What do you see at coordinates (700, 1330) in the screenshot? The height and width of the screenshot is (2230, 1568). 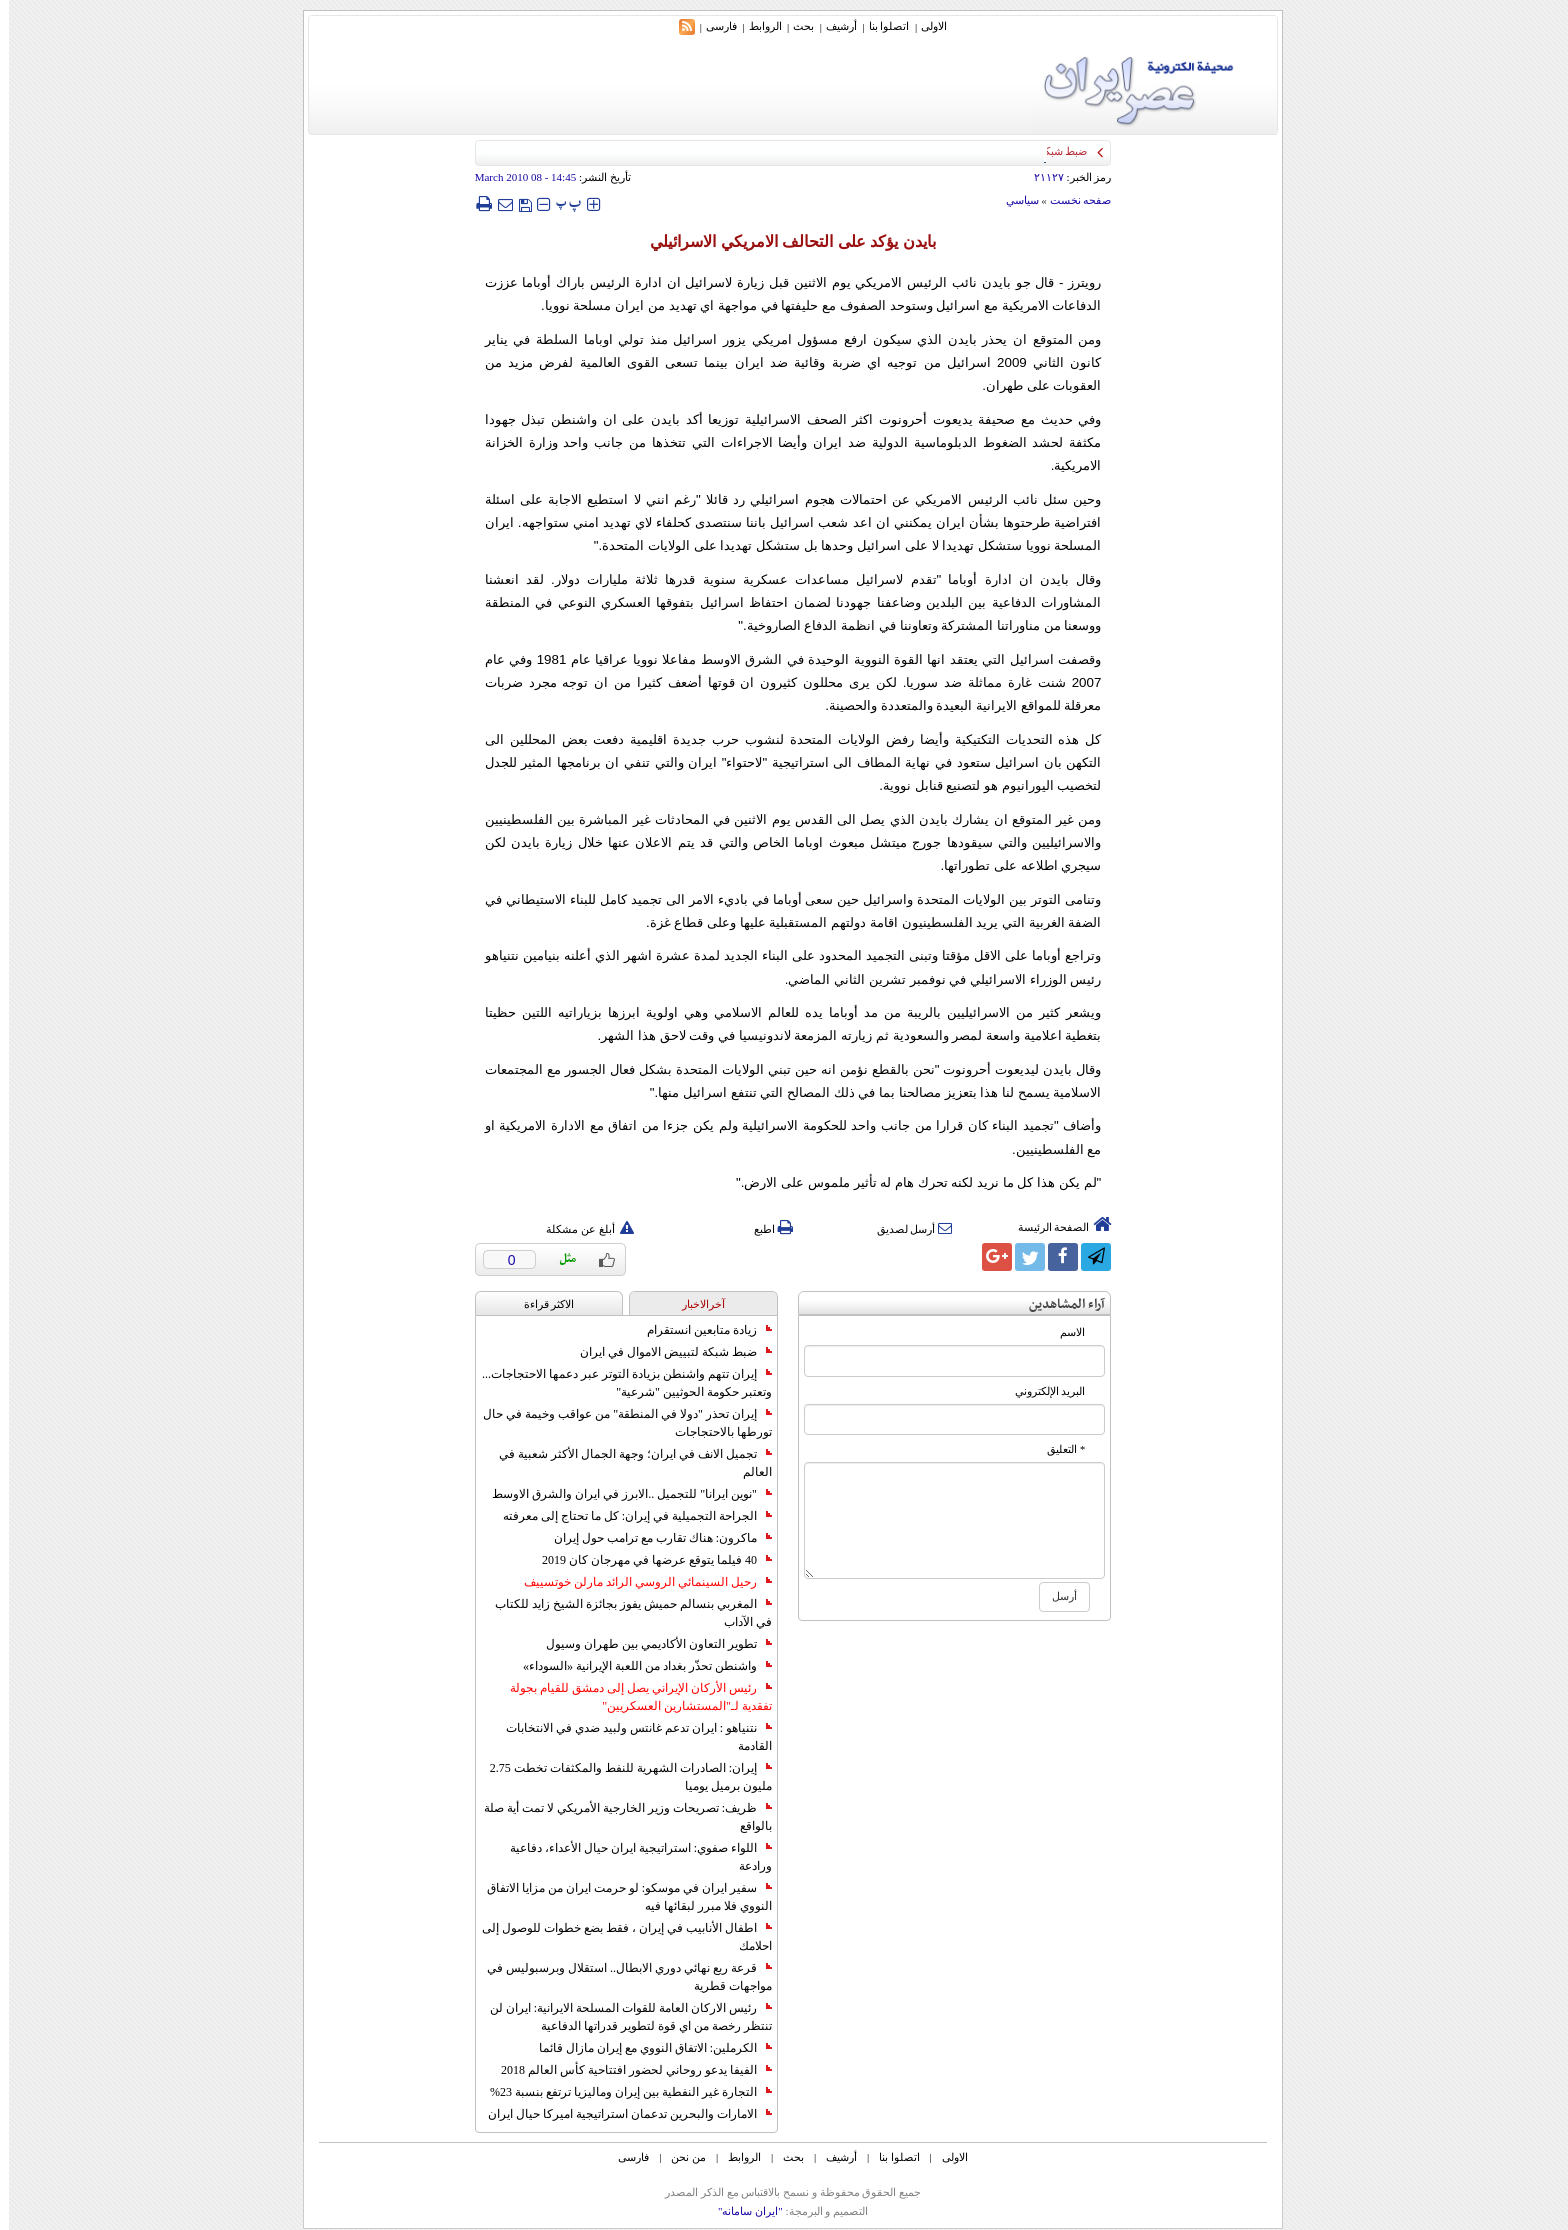 I see `زيادة متابعين انستقرام` at bounding box center [700, 1330].